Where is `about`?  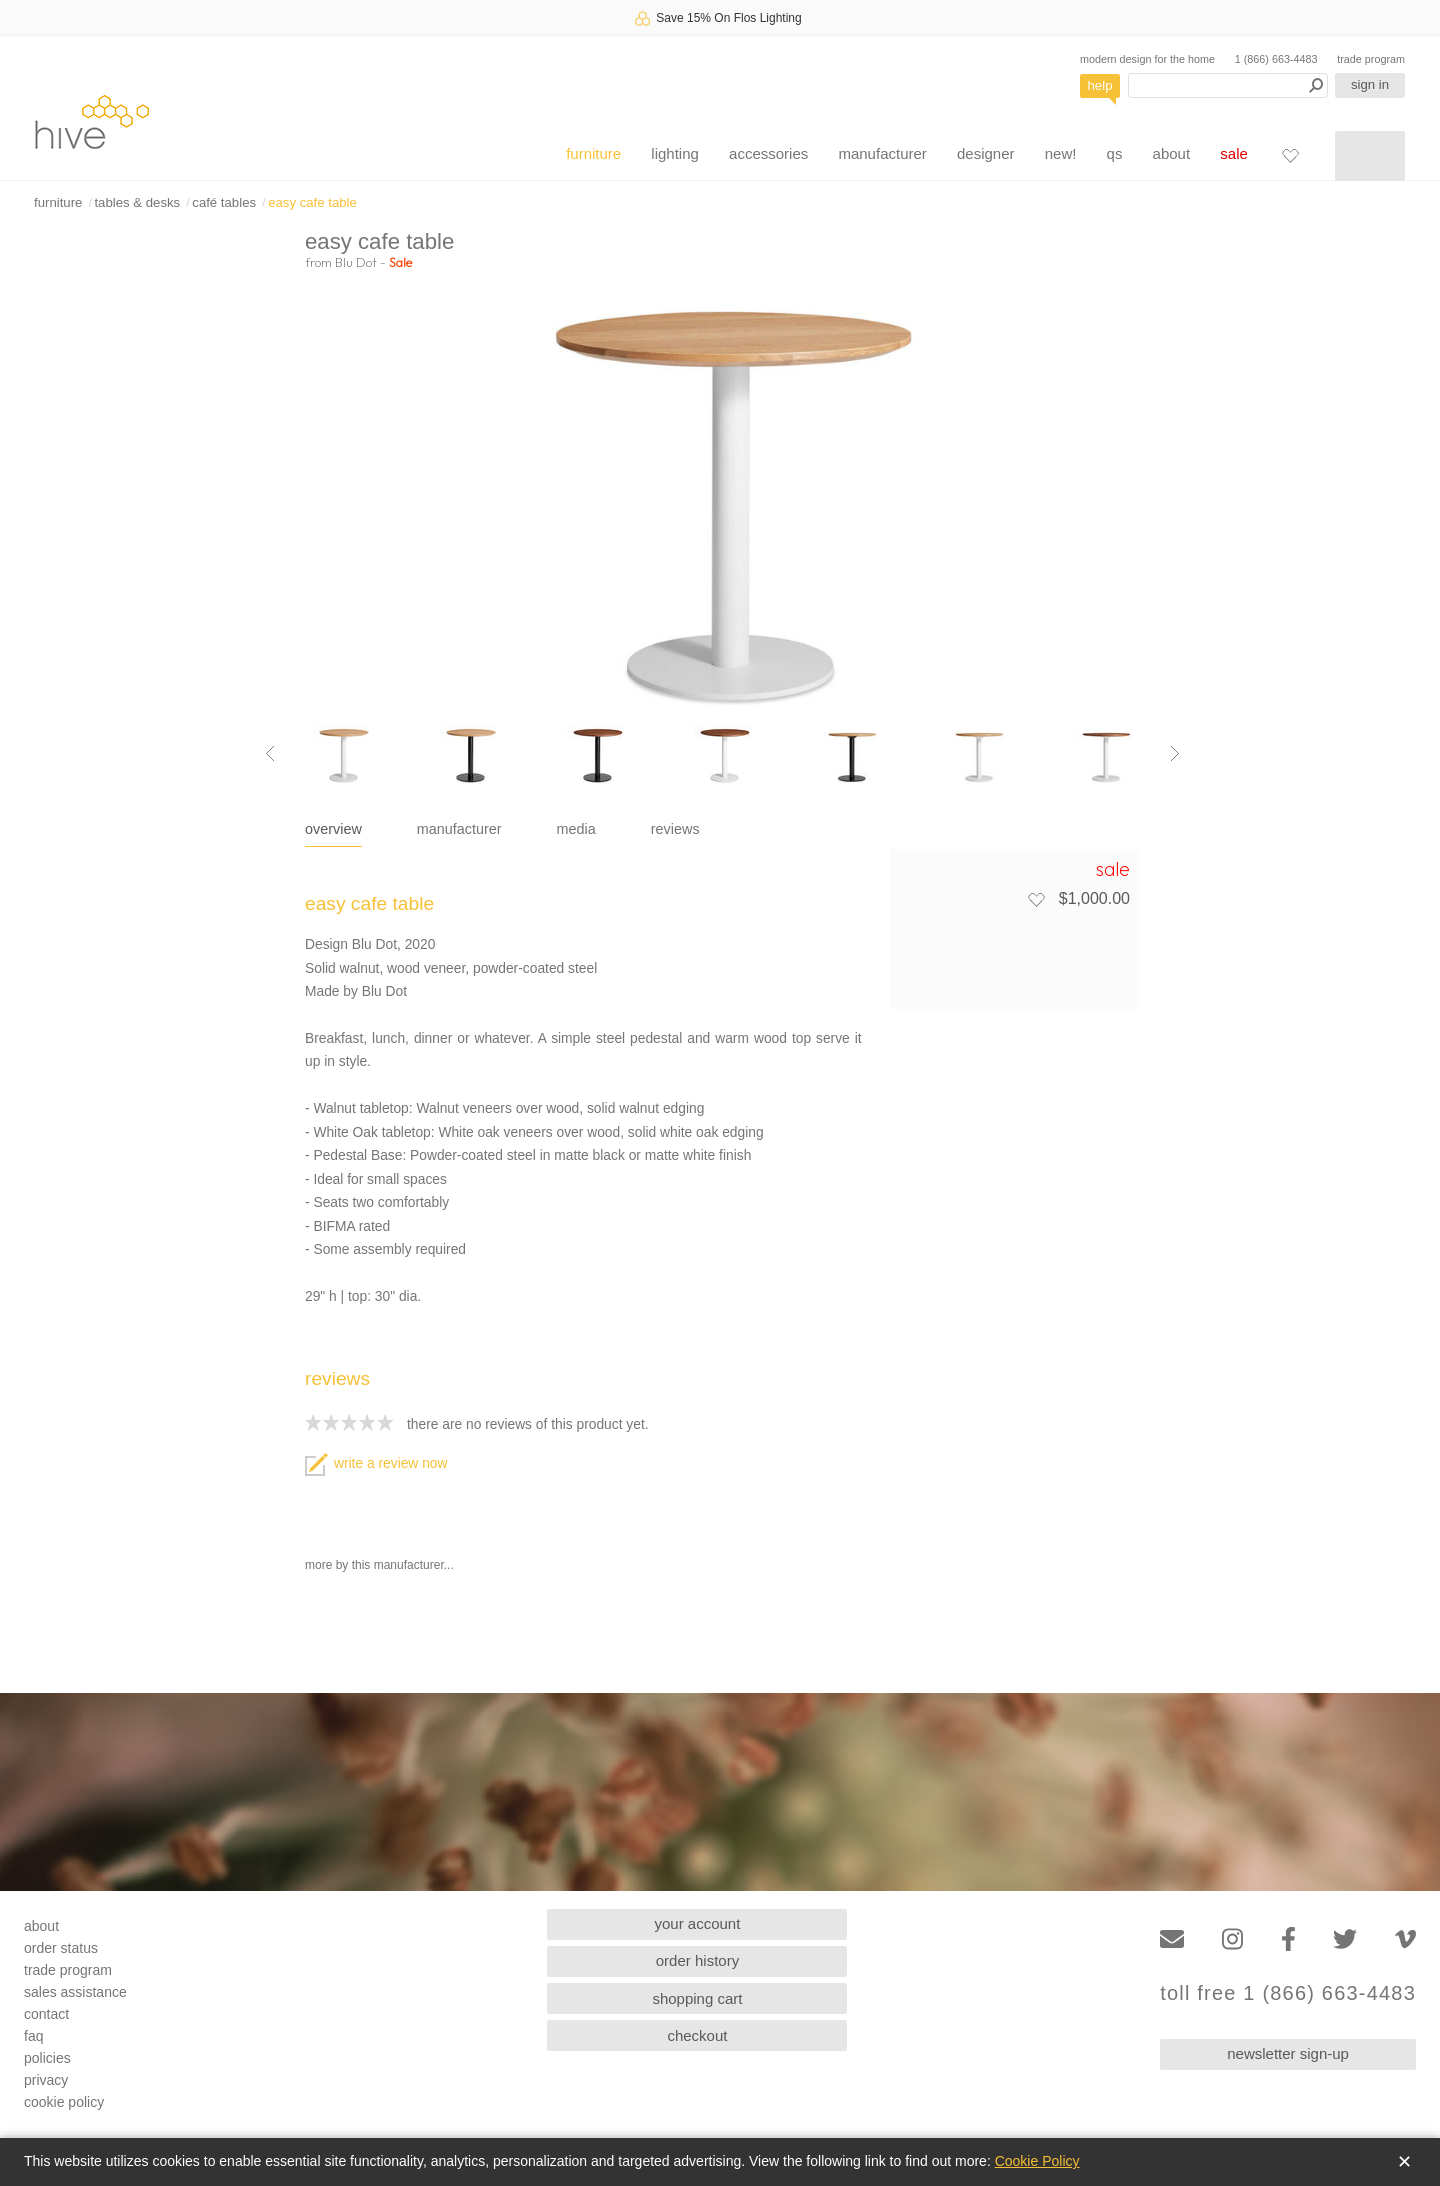 about is located at coordinates (1172, 153).